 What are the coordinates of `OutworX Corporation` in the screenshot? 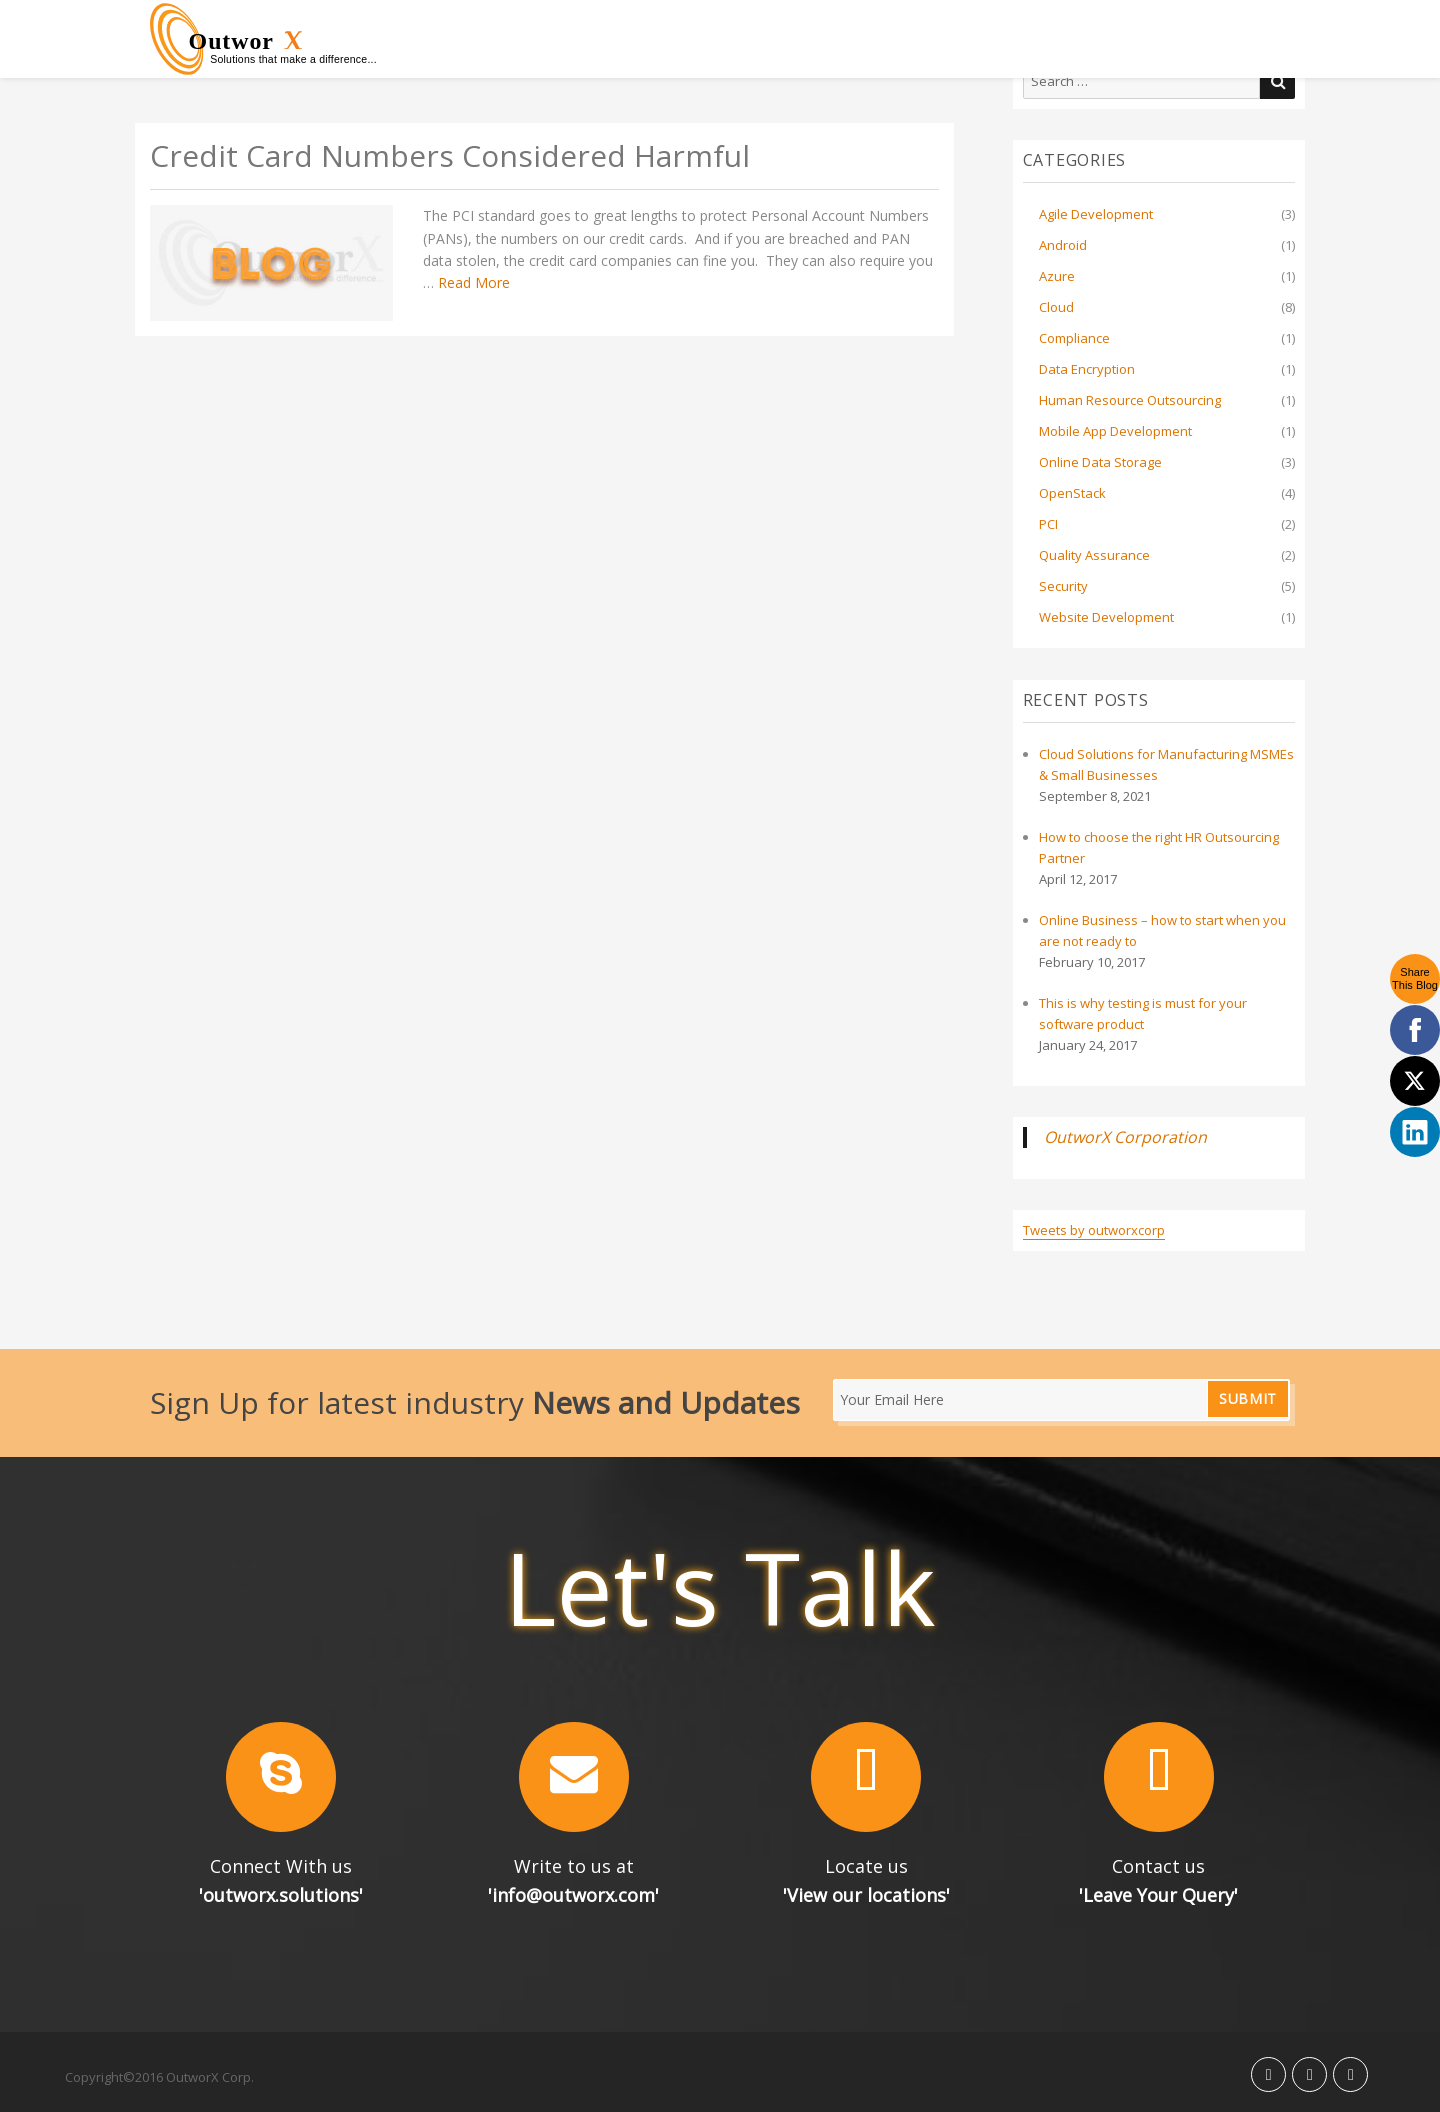 It's located at (1125, 1137).